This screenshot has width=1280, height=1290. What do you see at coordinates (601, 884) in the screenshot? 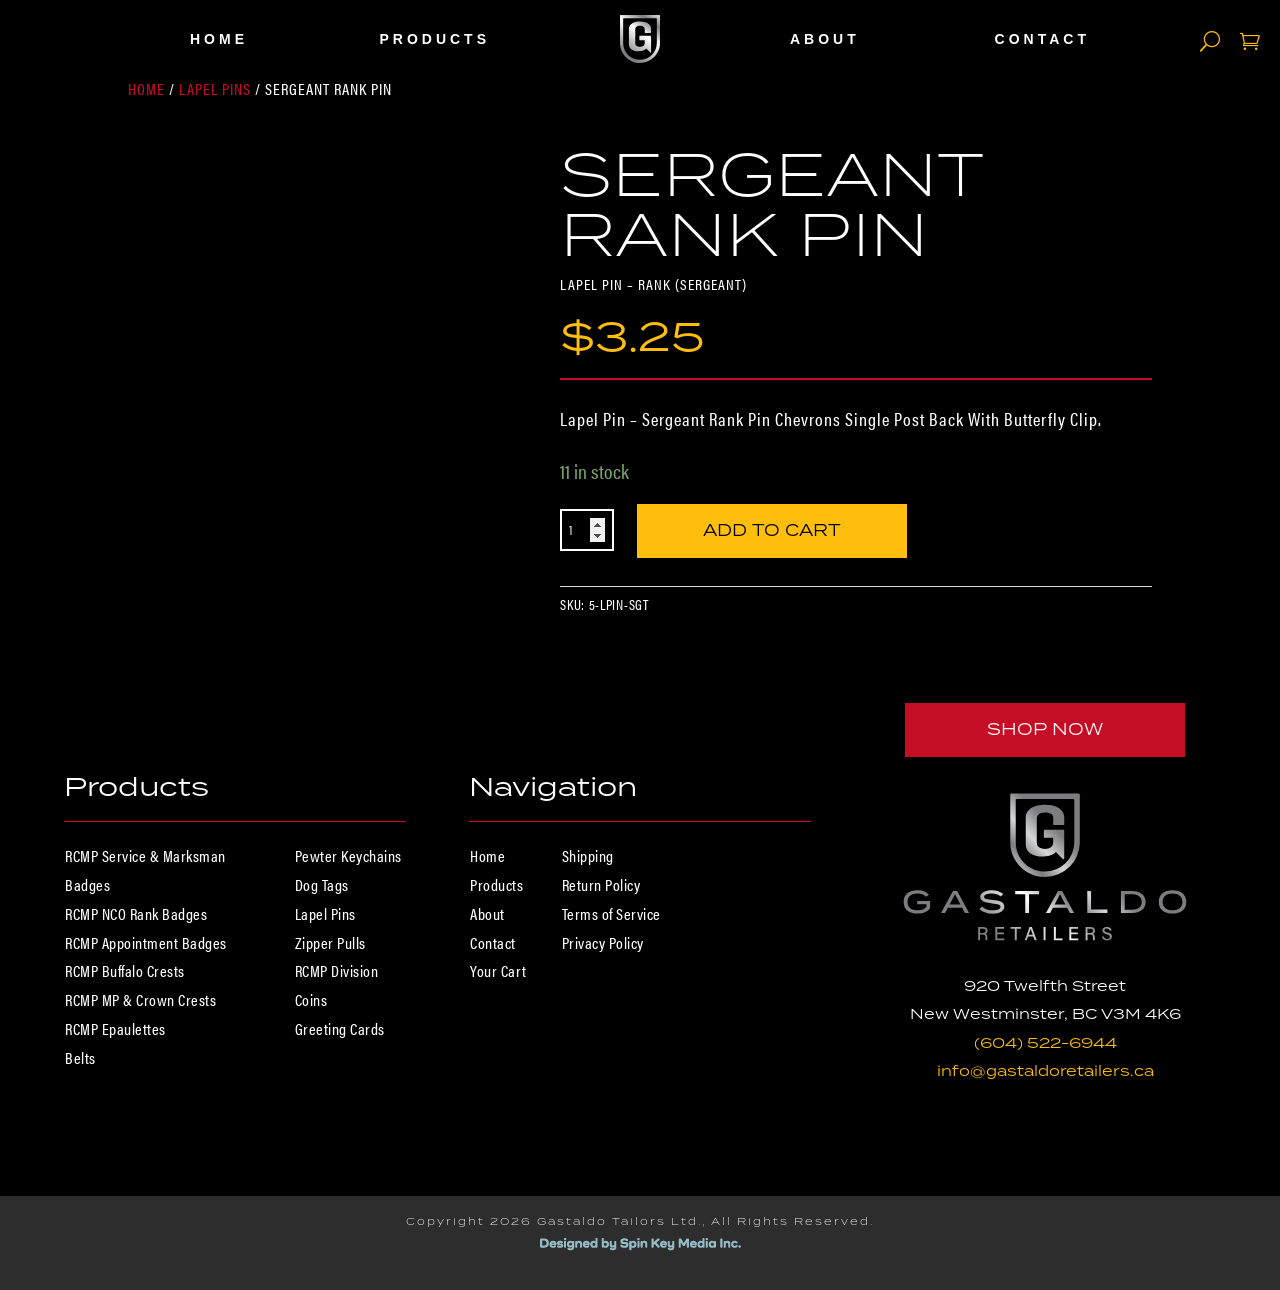
I see `Return Policy` at bounding box center [601, 884].